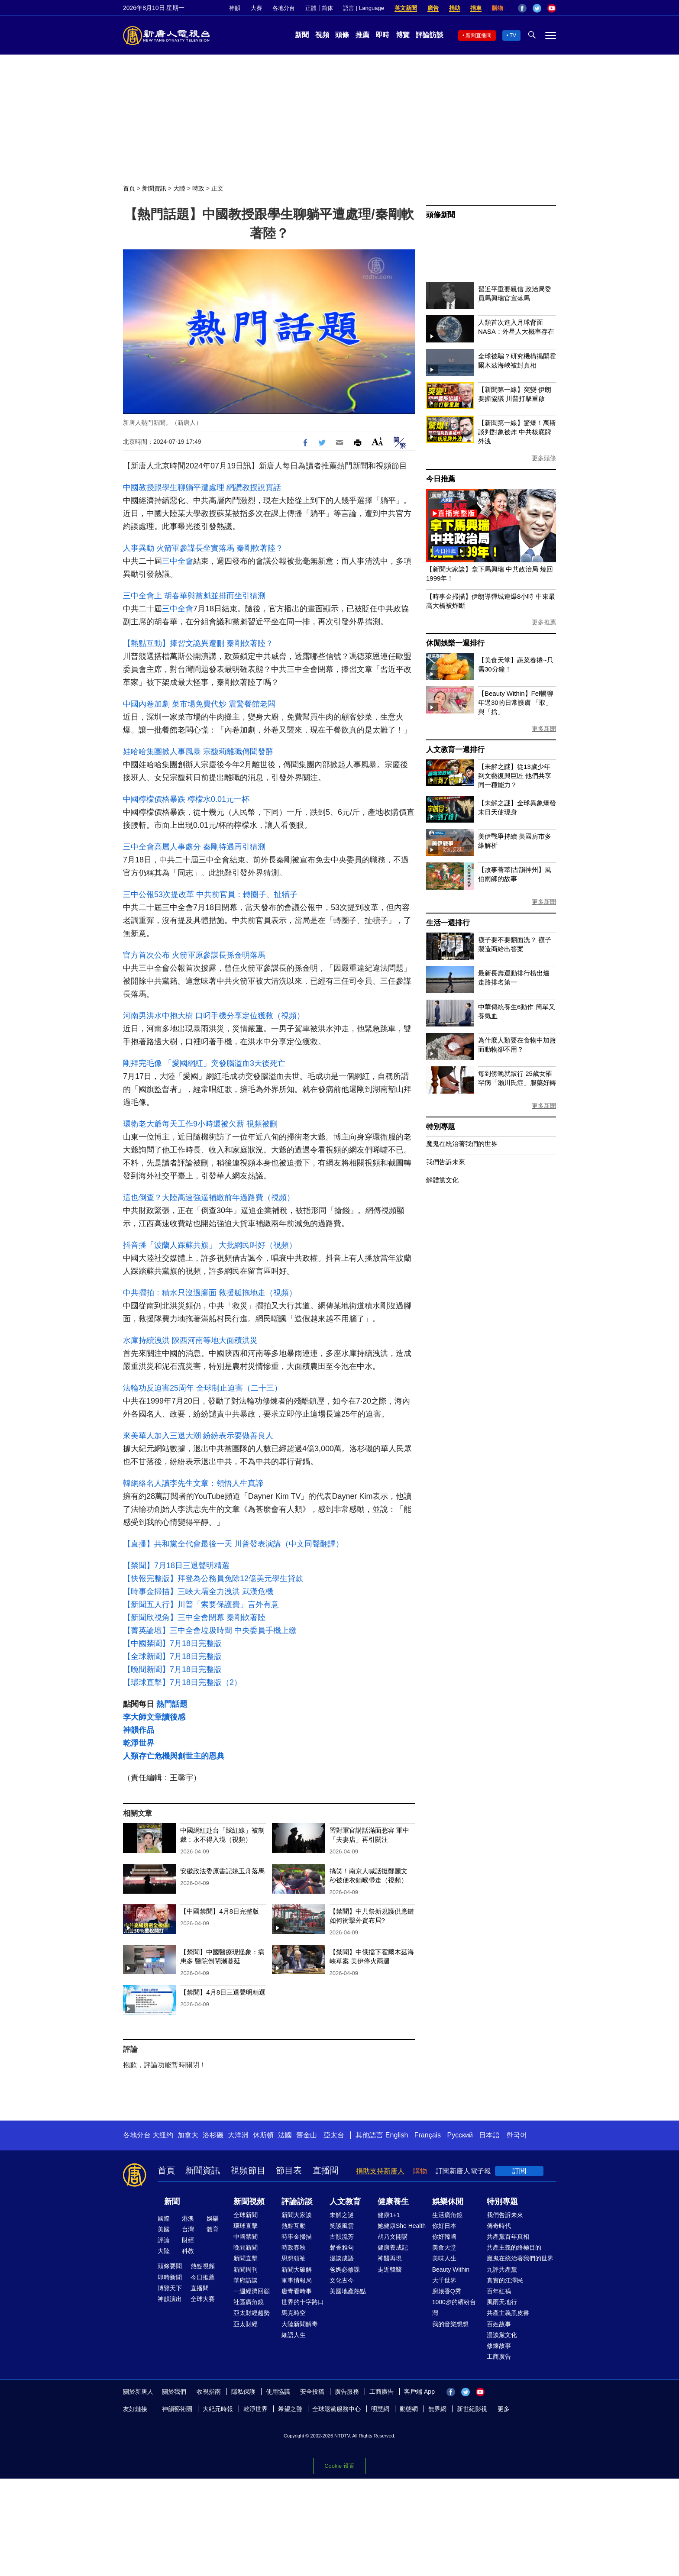 The height and width of the screenshot is (2576, 679). Describe the element at coordinates (222, 1992) in the screenshot. I see `【禁聞】4月8日三退聲明精選` at that location.